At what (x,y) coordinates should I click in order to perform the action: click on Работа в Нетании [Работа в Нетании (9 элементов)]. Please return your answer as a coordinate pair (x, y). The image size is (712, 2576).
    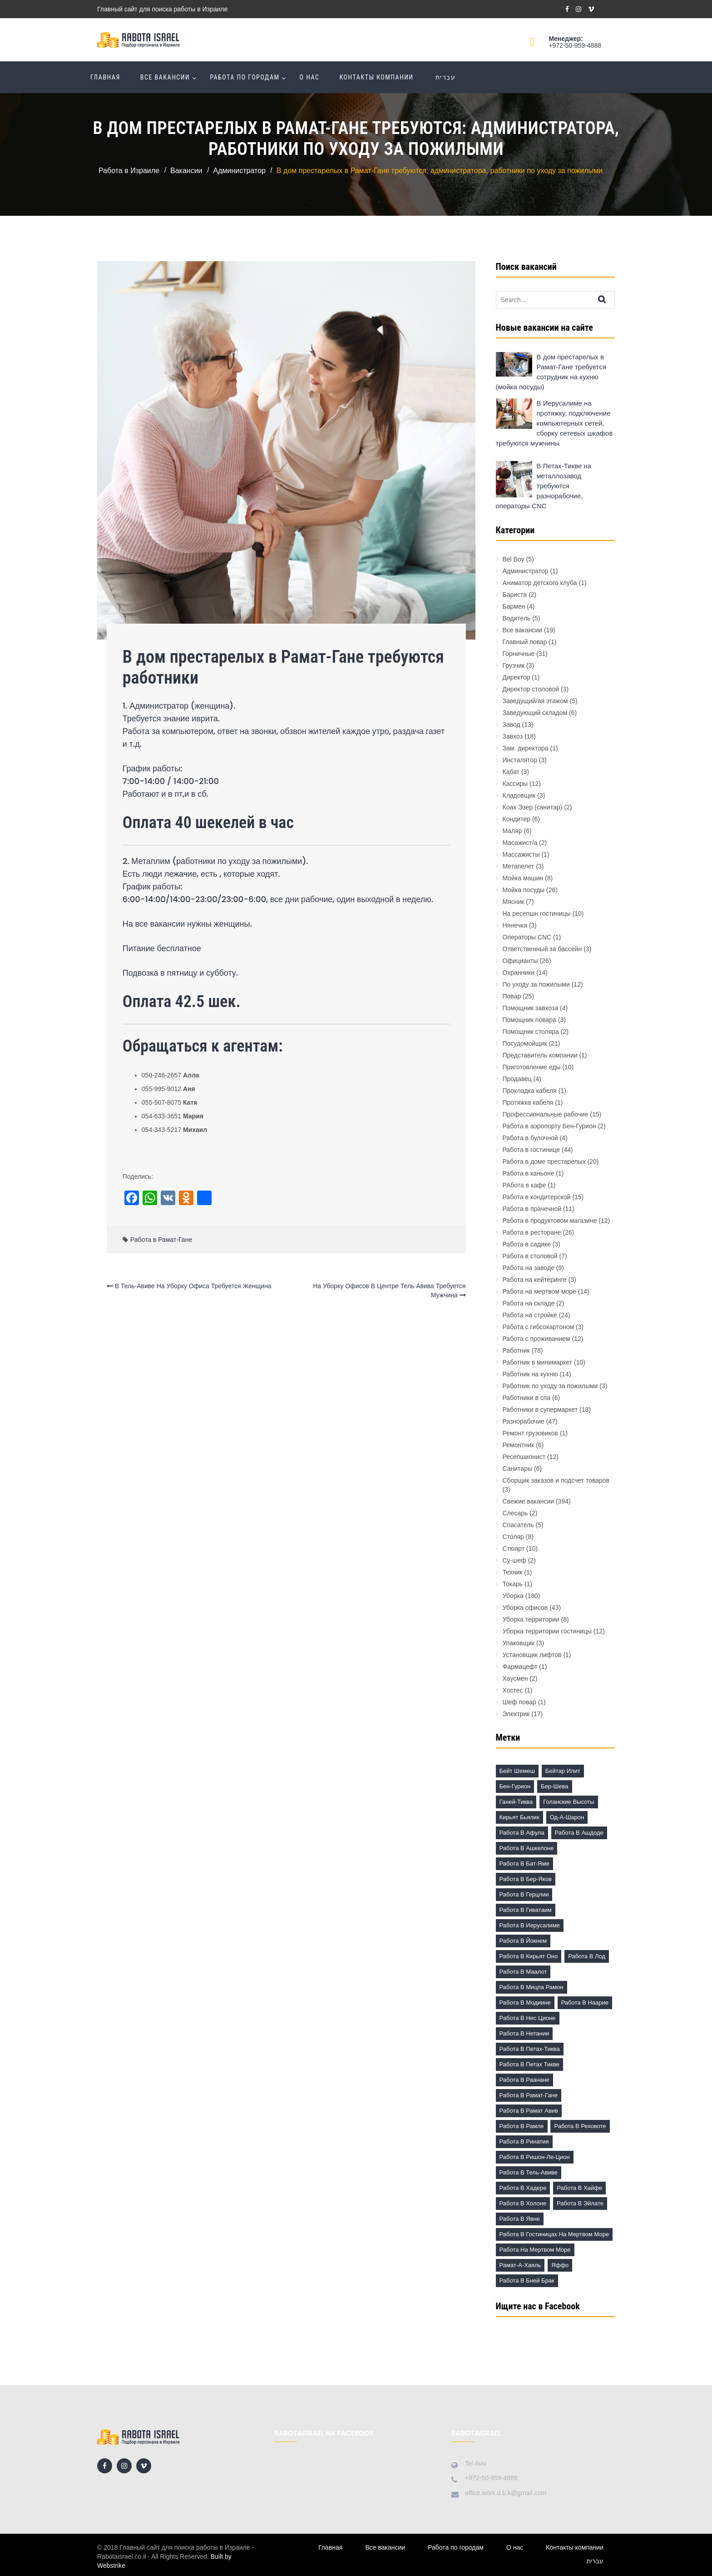
    Looking at the image, I should click on (524, 2033).